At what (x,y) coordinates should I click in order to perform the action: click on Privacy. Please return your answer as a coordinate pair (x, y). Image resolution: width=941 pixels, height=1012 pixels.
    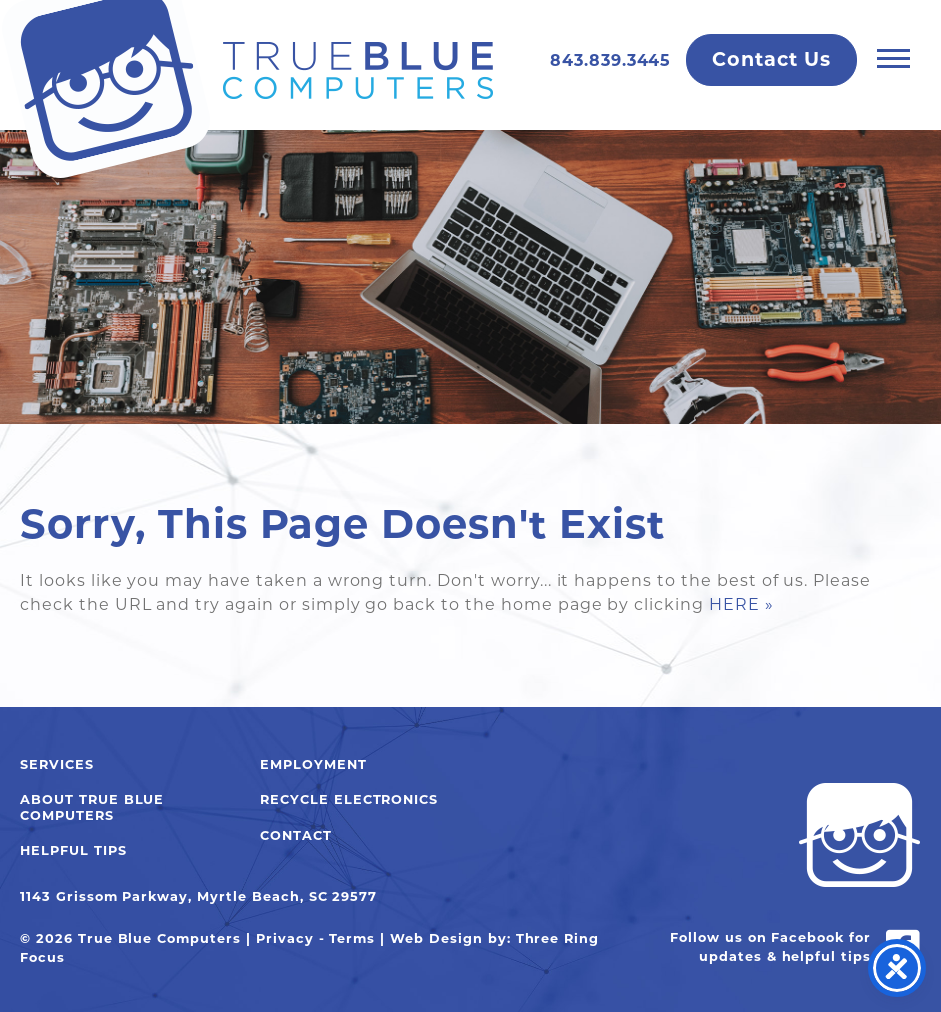
    Looking at the image, I should click on (285, 938).